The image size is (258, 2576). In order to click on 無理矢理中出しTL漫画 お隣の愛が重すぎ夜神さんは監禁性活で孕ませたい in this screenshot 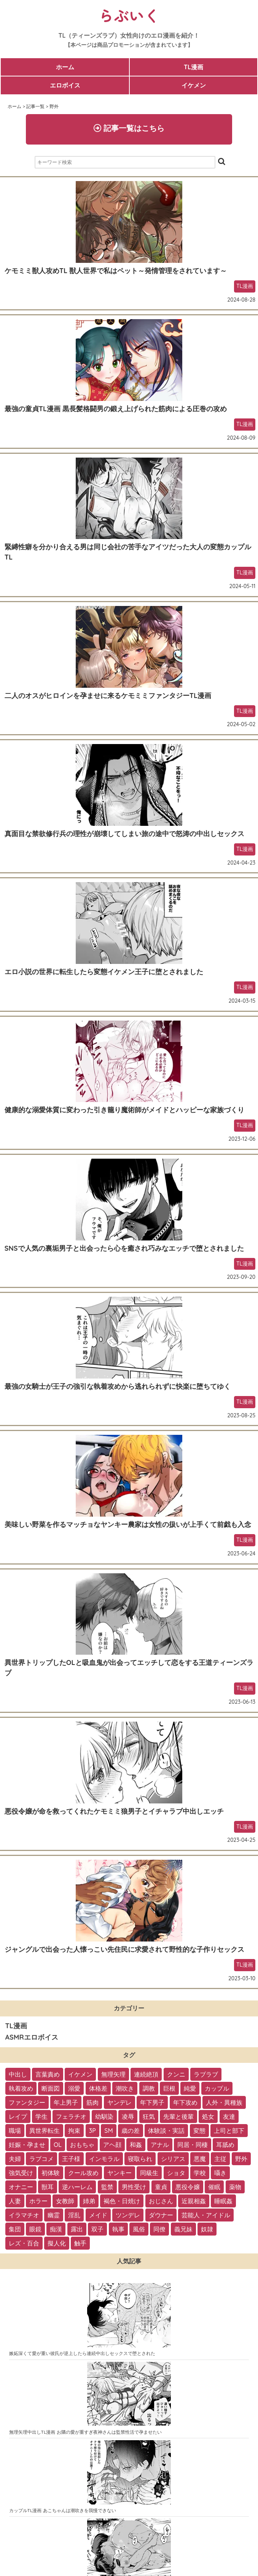, I will do `click(85, 2432)`.